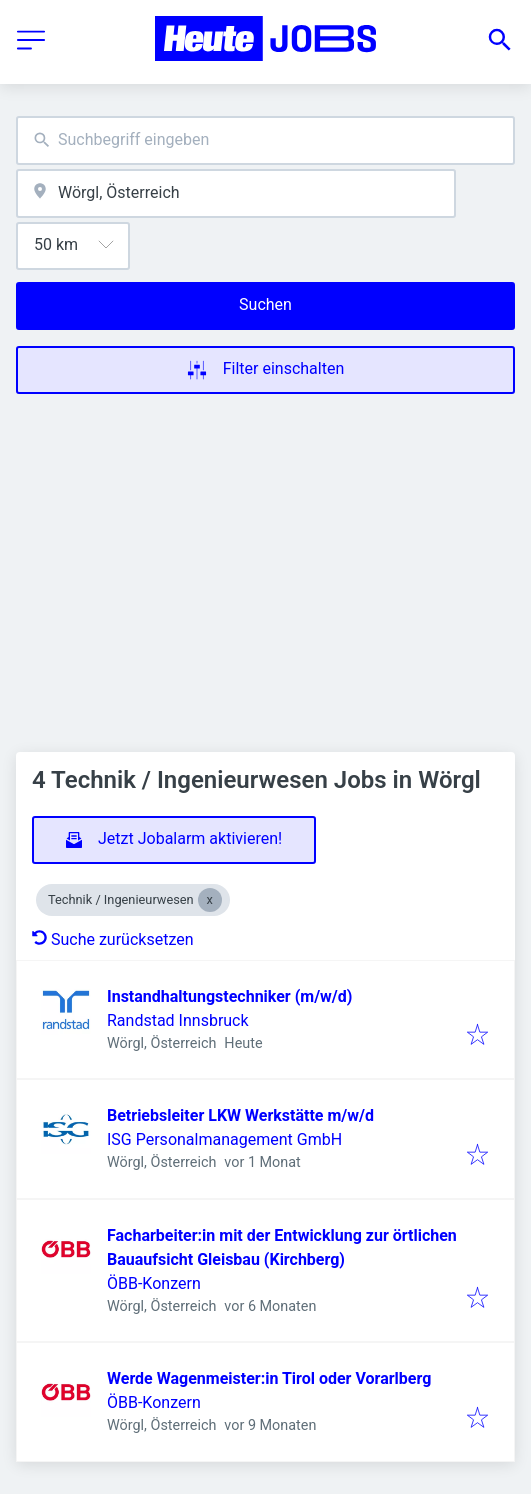  What do you see at coordinates (154, 1283) in the screenshot?
I see `ÖBB-Konzern` at bounding box center [154, 1283].